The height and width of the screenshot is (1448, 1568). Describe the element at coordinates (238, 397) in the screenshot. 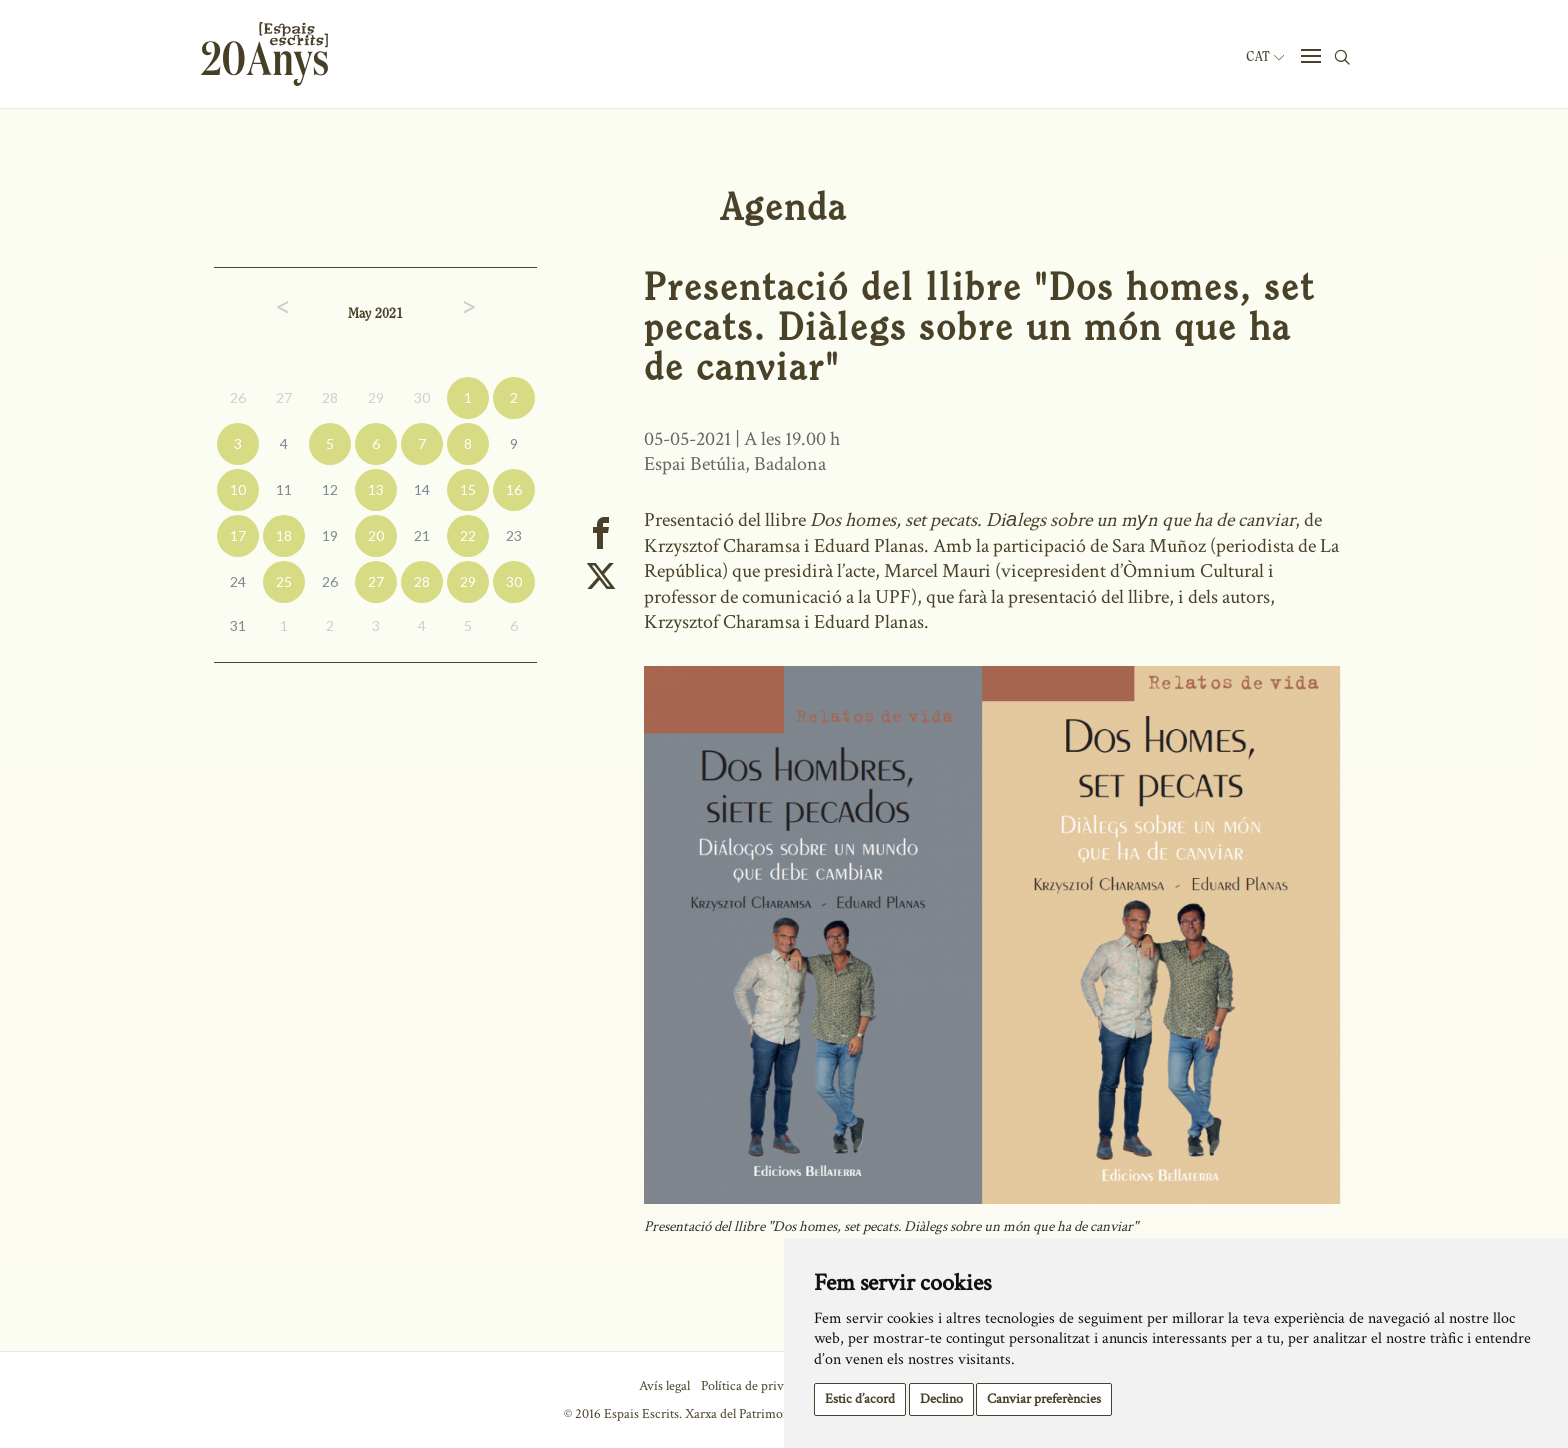

I see `26` at that location.